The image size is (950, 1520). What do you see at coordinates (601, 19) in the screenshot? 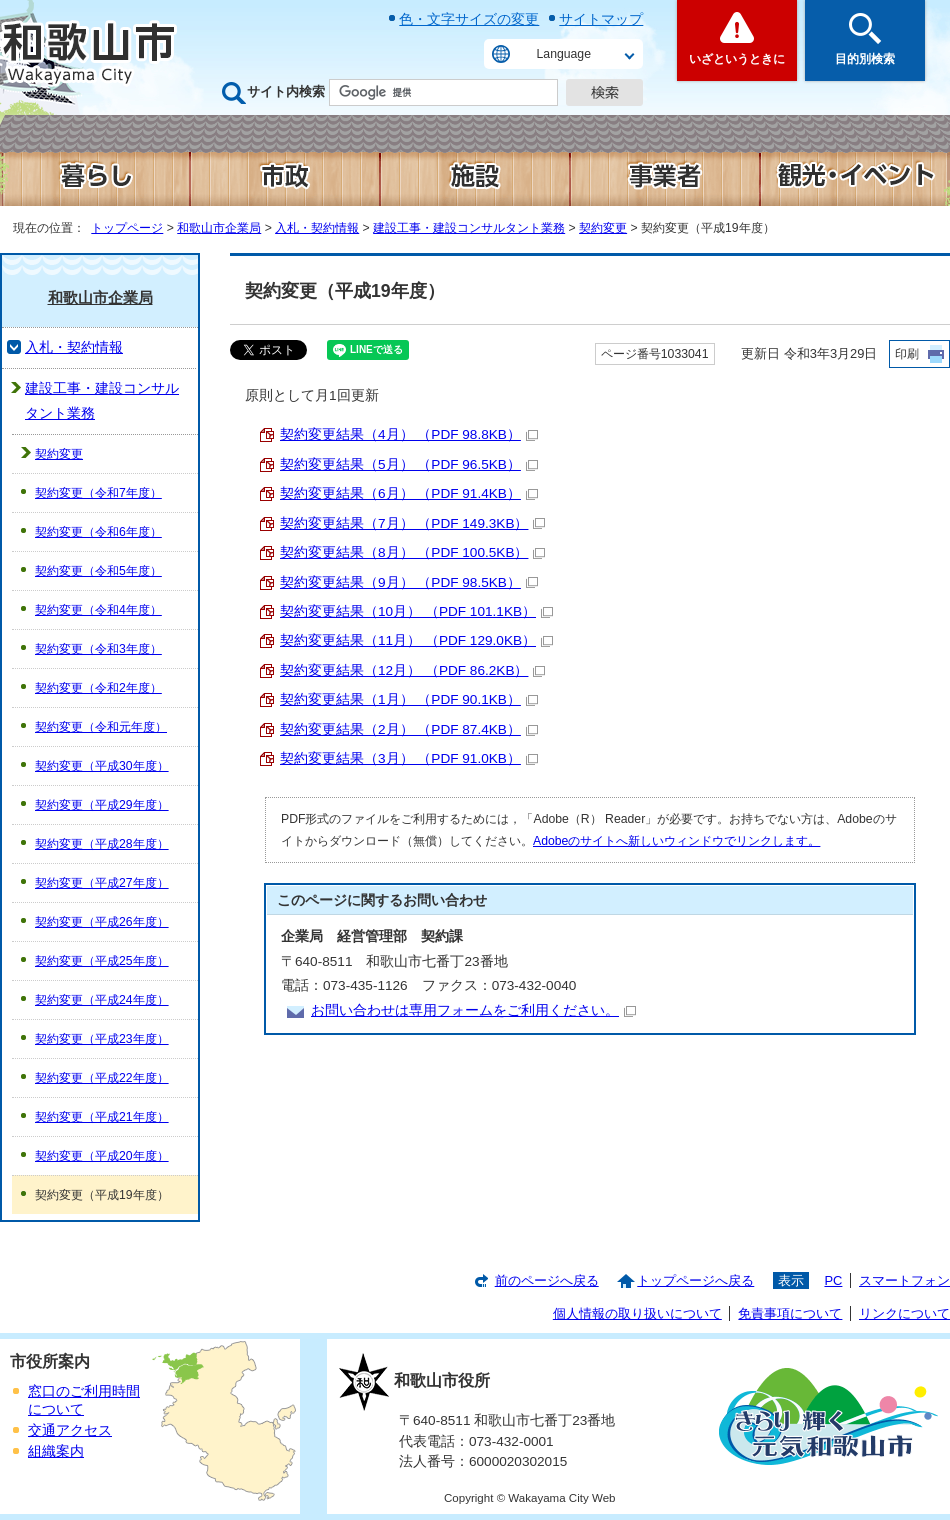
I see `サイトマップ` at bounding box center [601, 19].